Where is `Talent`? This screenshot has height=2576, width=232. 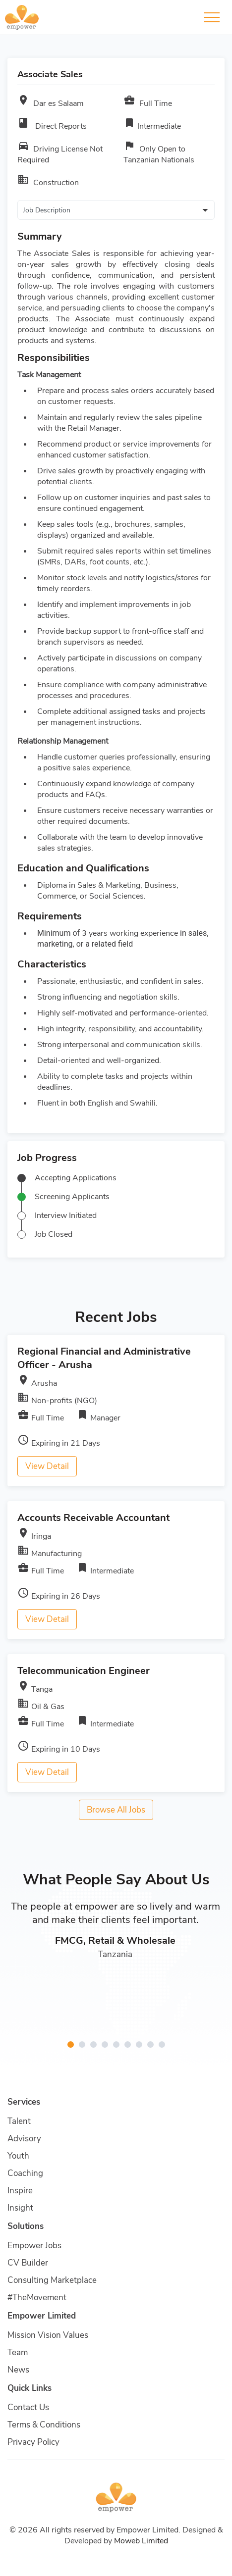
Talent is located at coordinates (19, 2121).